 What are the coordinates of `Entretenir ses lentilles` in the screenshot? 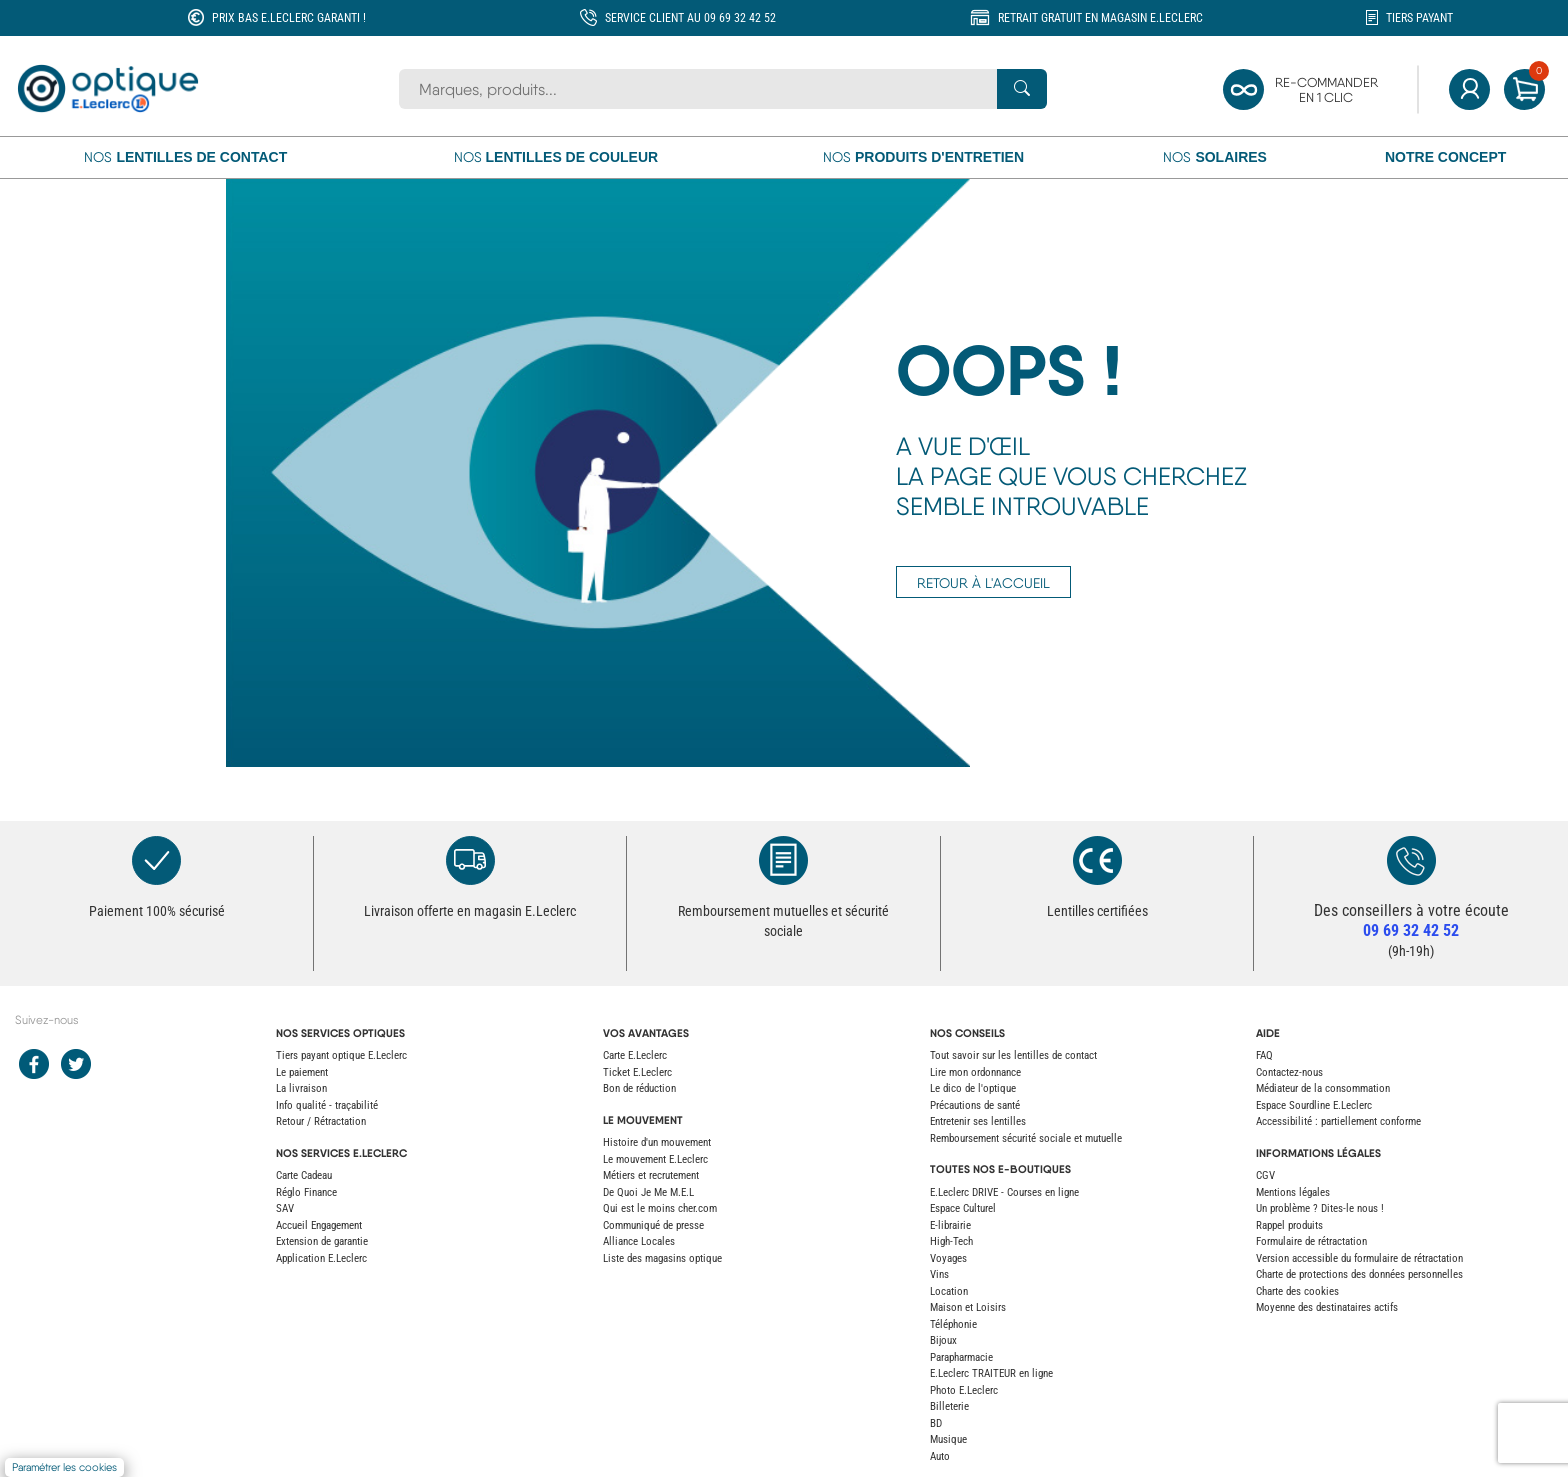 It's located at (978, 1121).